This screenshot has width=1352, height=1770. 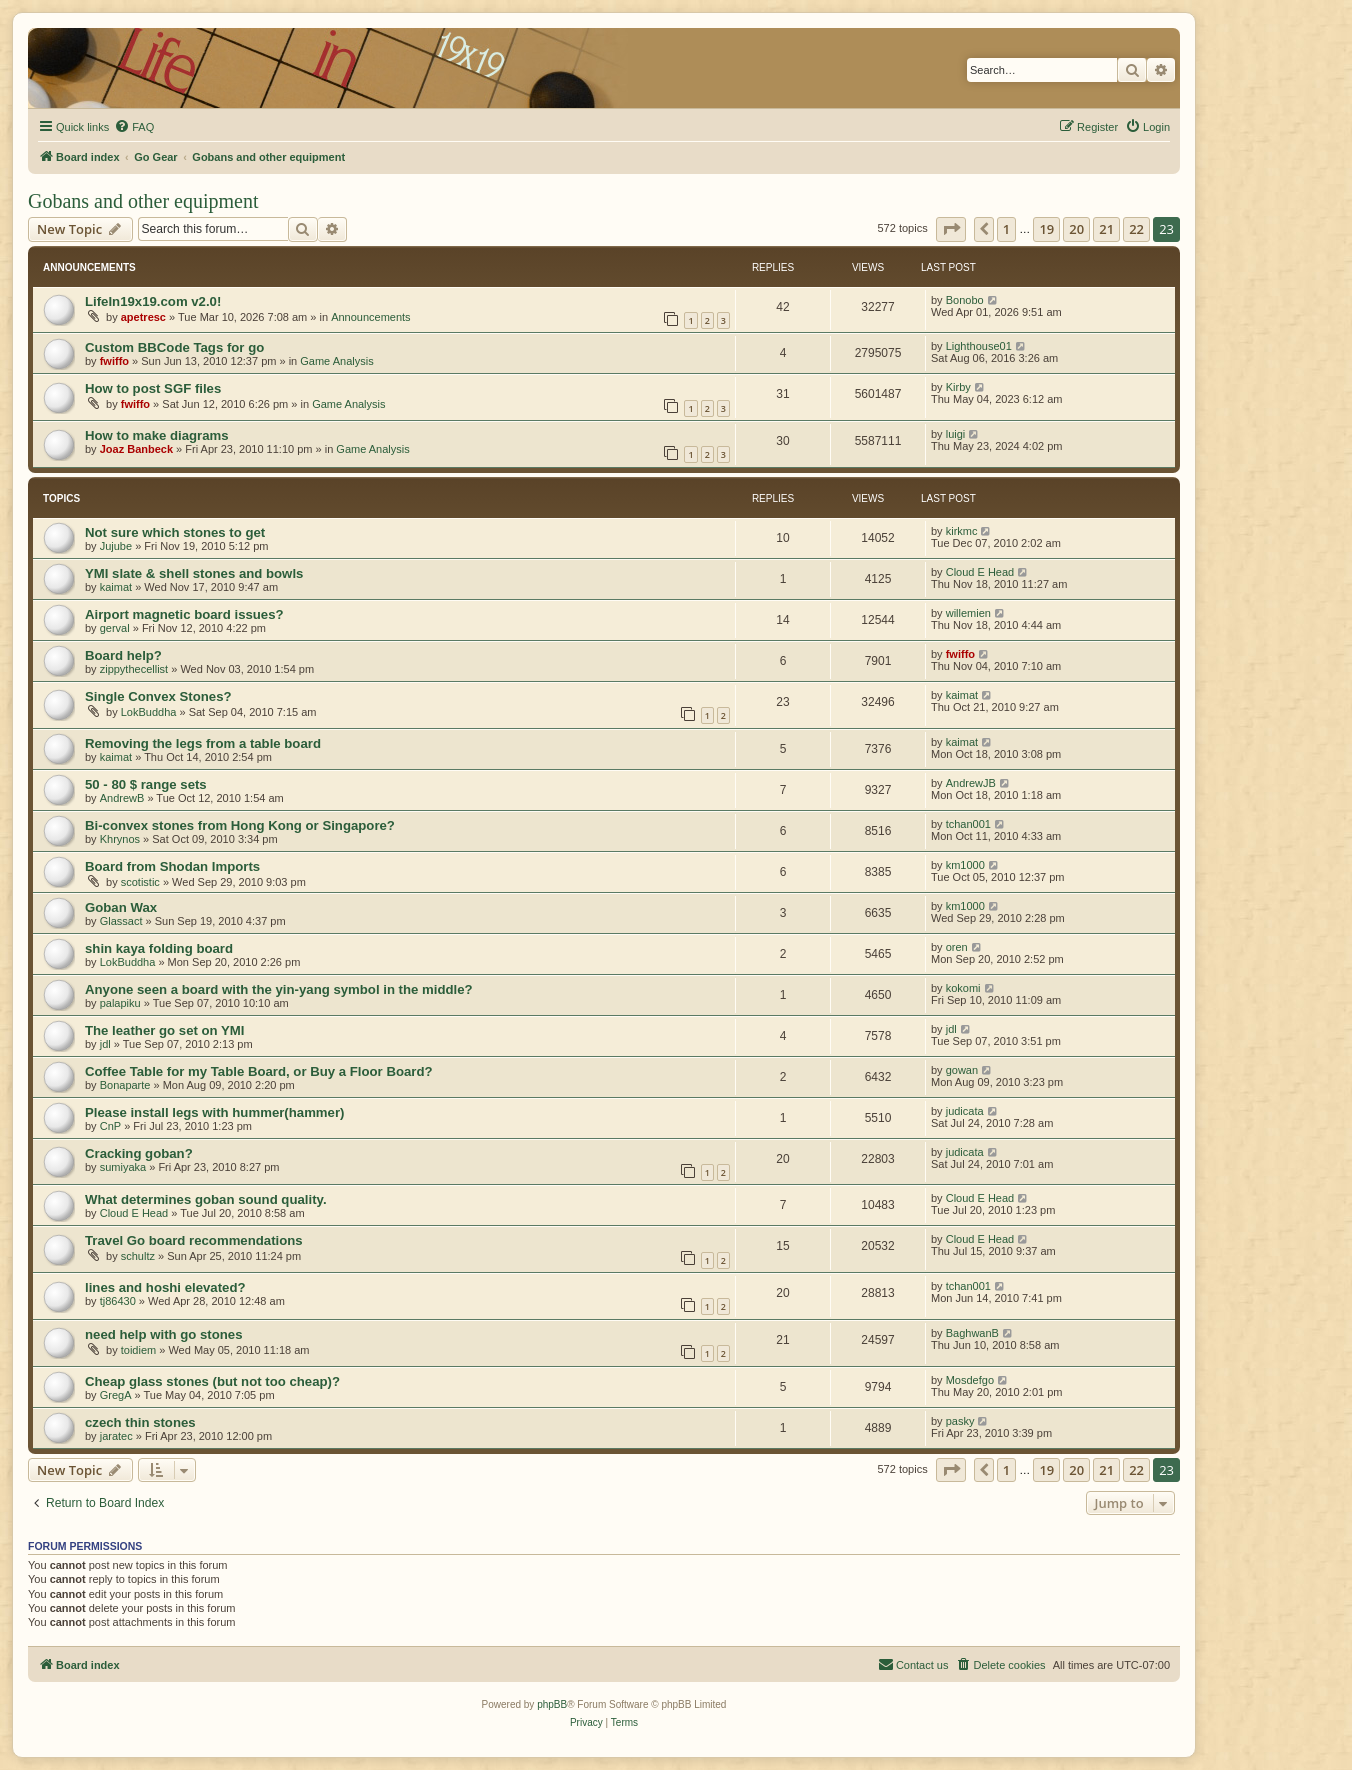 What do you see at coordinates (968, 613) in the screenshot?
I see `willemien` at bounding box center [968, 613].